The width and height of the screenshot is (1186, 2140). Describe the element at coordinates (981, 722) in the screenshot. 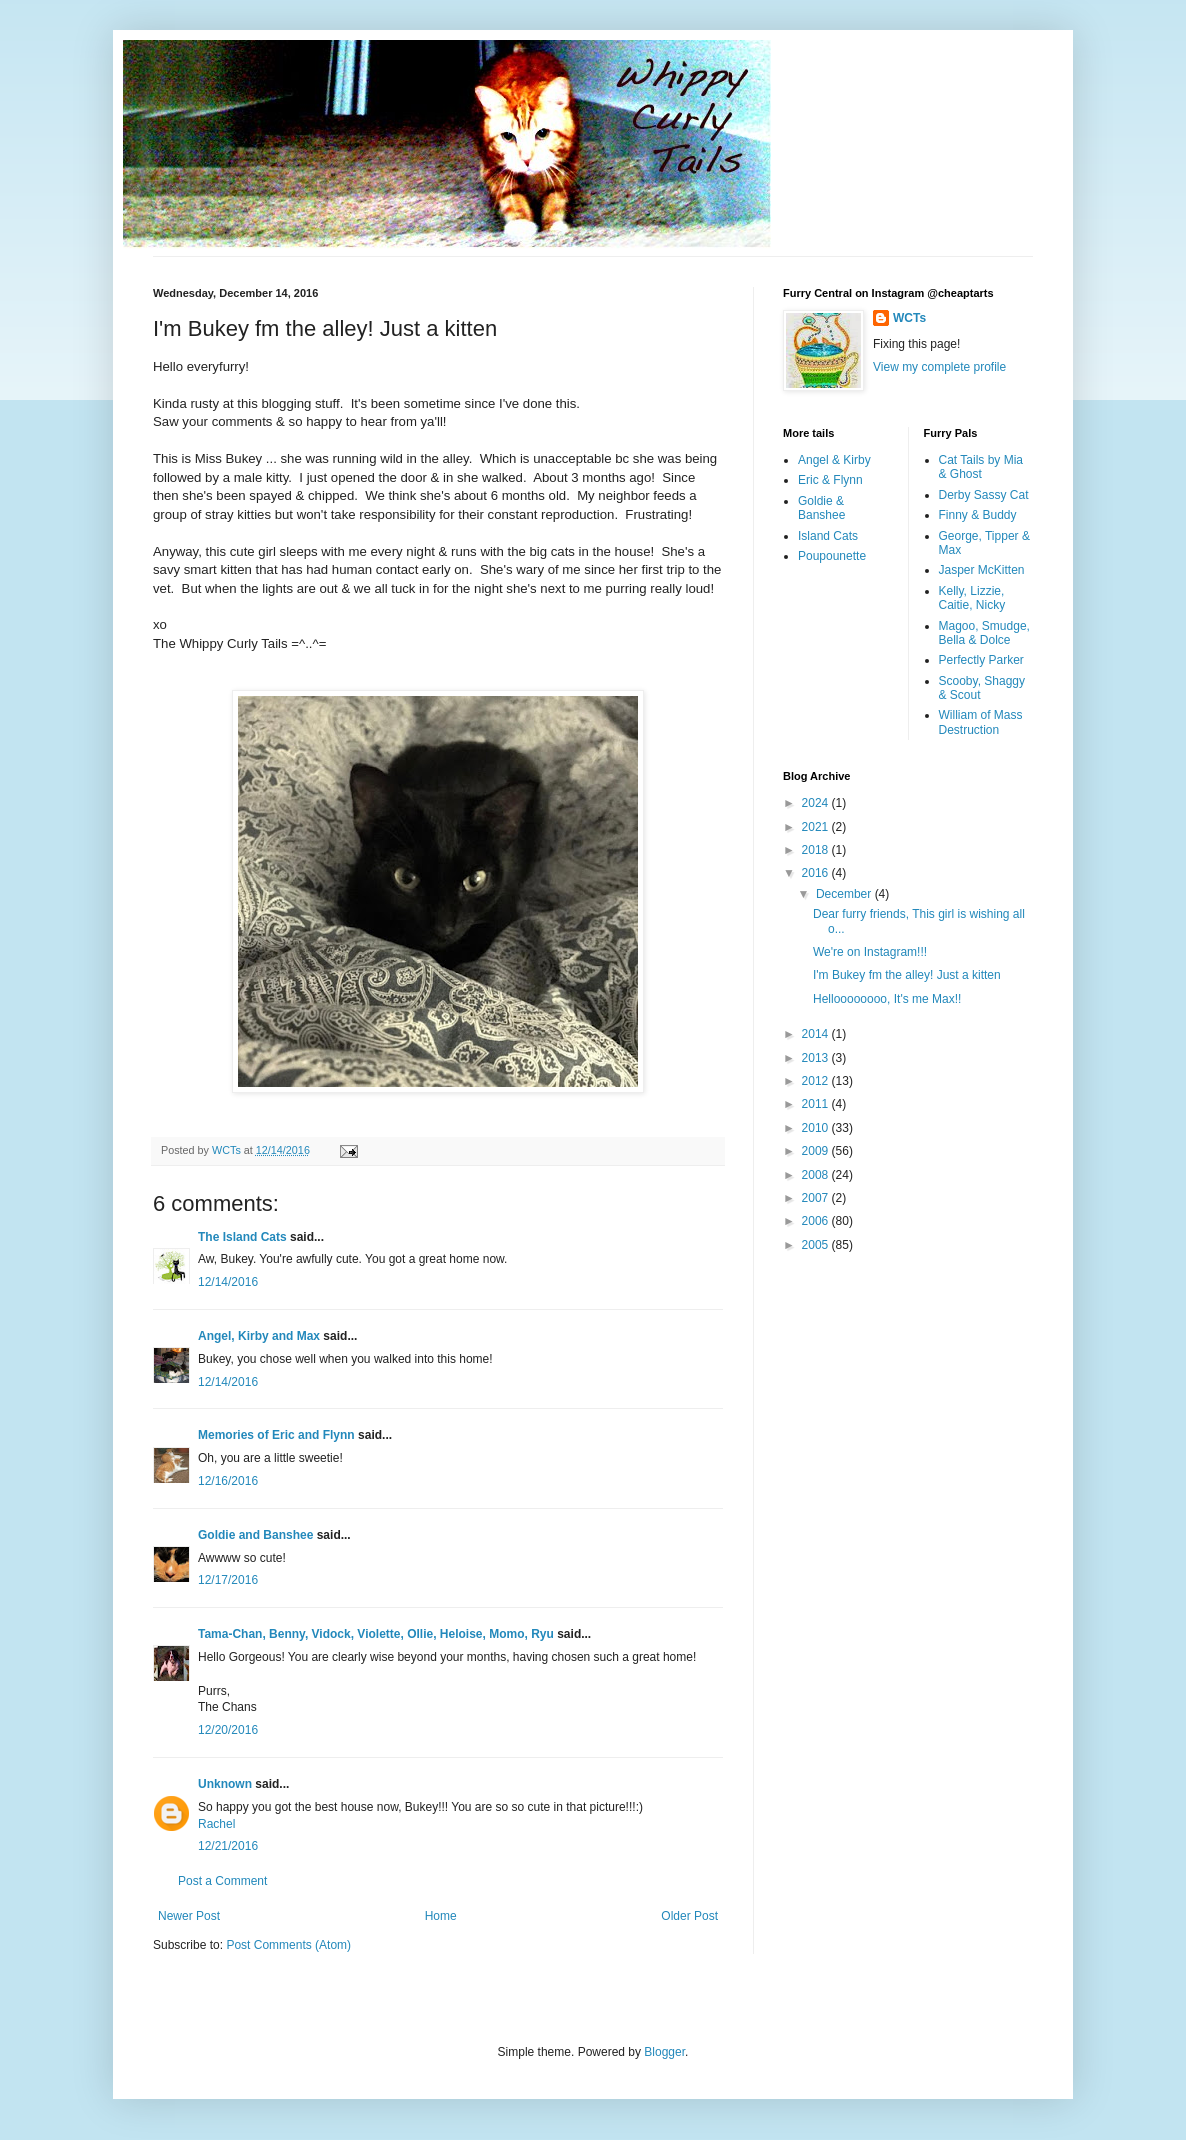

I see `William of Mass Destruction` at that location.